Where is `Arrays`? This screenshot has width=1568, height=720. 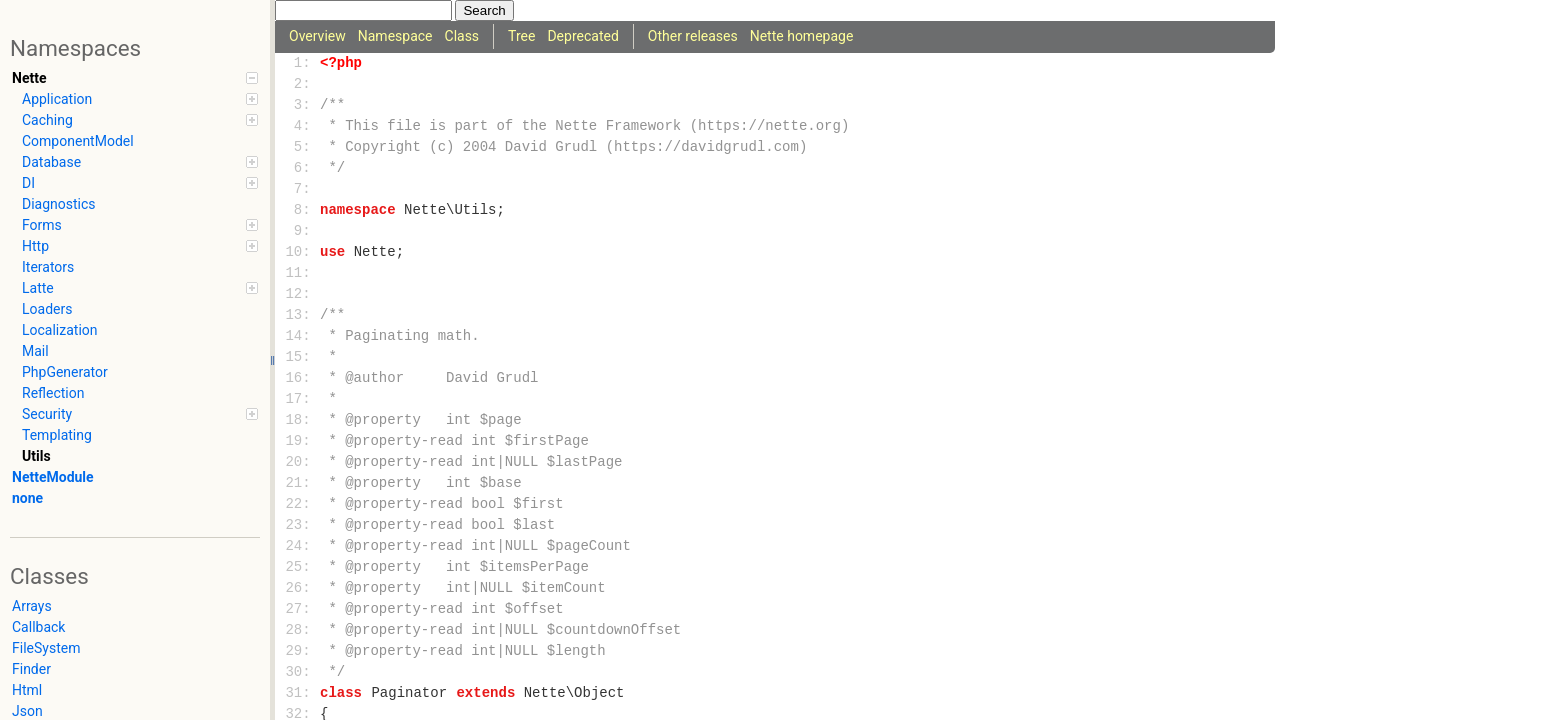
Arrays is located at coordinates (32, 606).